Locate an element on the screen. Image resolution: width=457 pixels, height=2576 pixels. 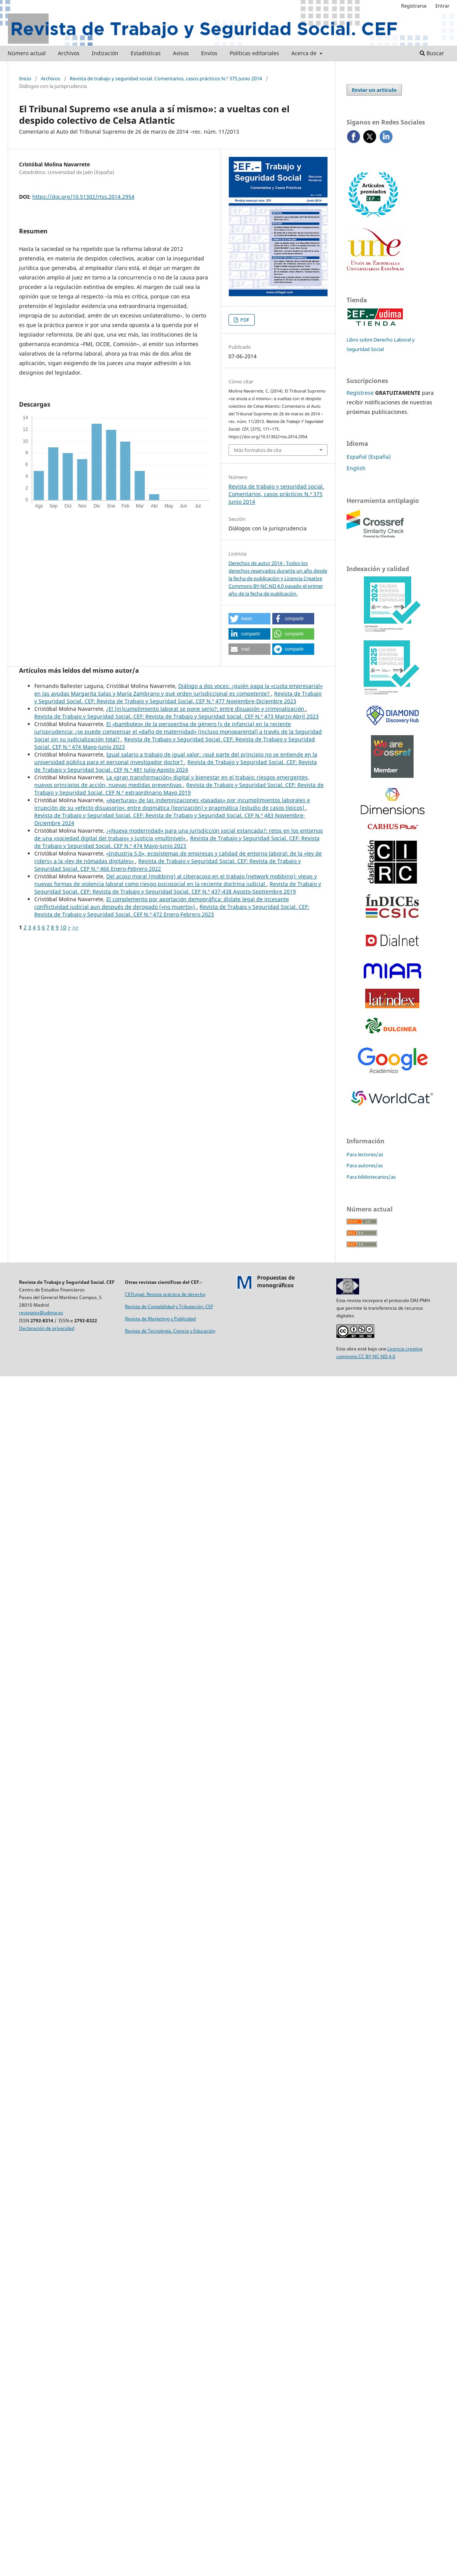
10 is located at coordinates (63, 927).